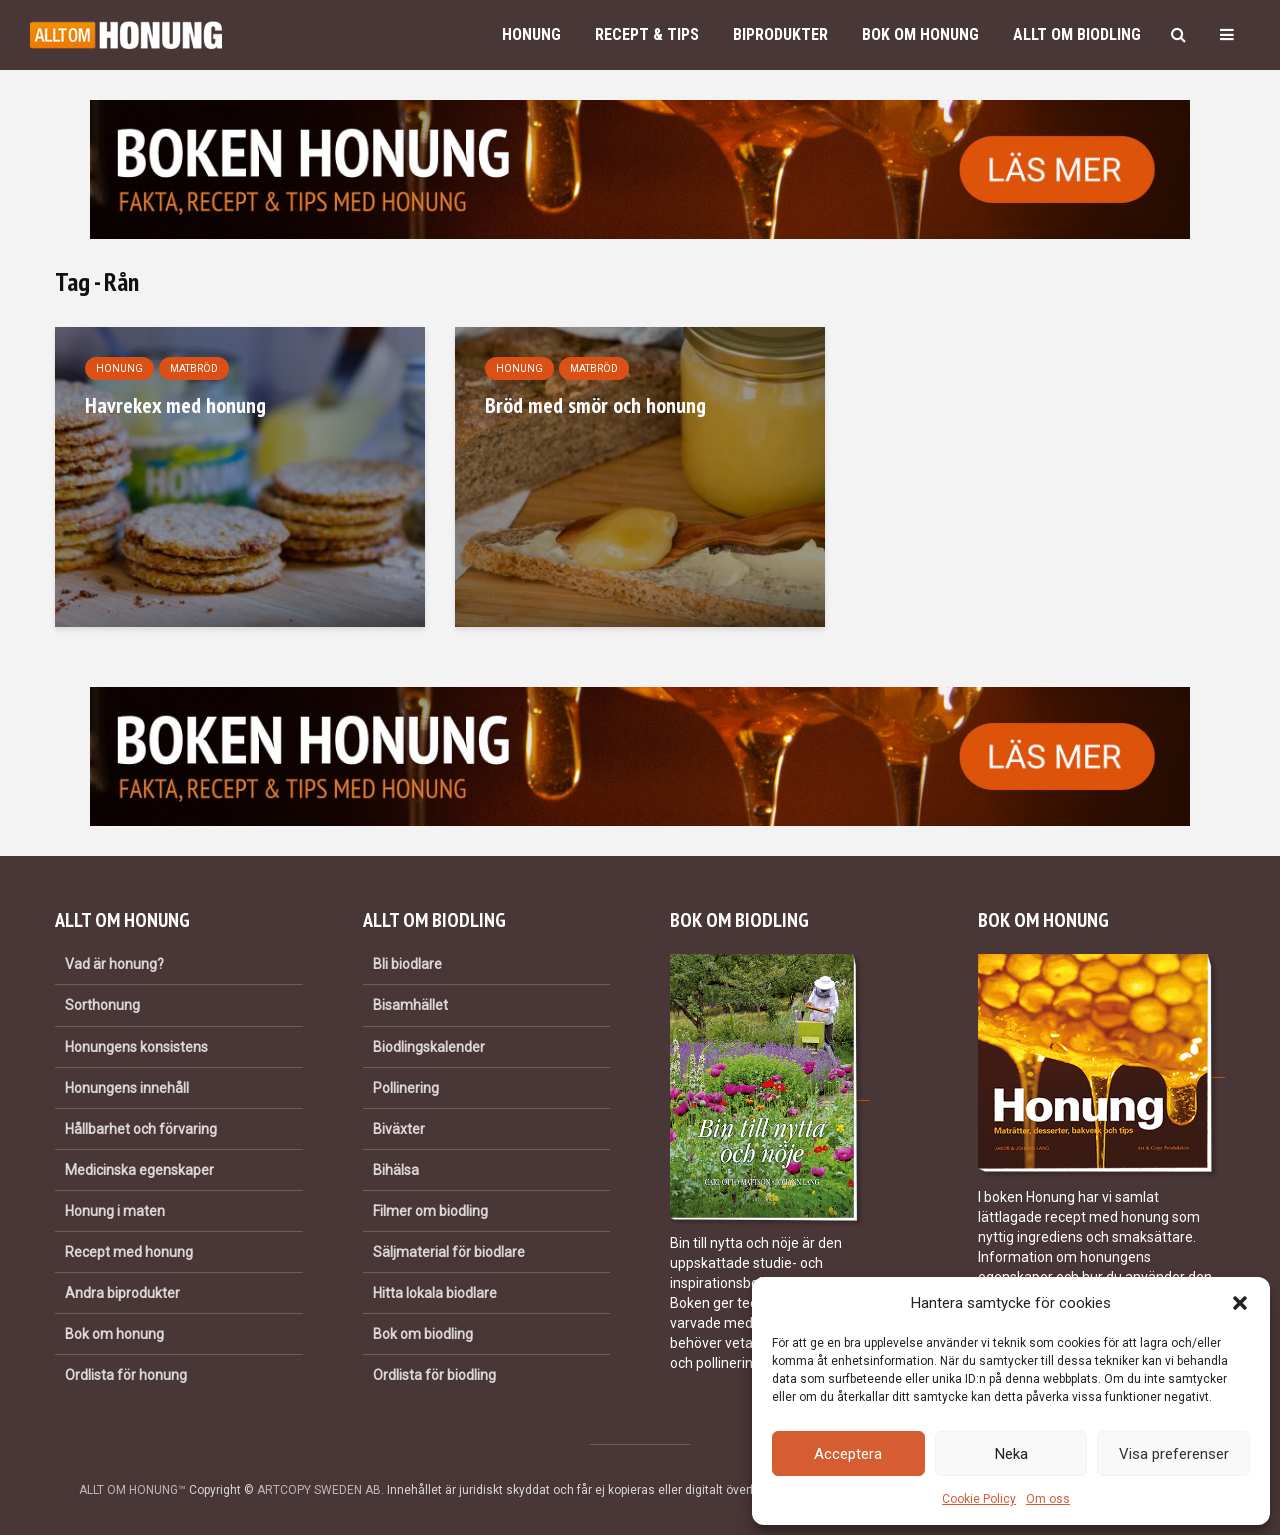 The image size is (1280, 1535). I want to click on Matbröd, so click(194, 368).